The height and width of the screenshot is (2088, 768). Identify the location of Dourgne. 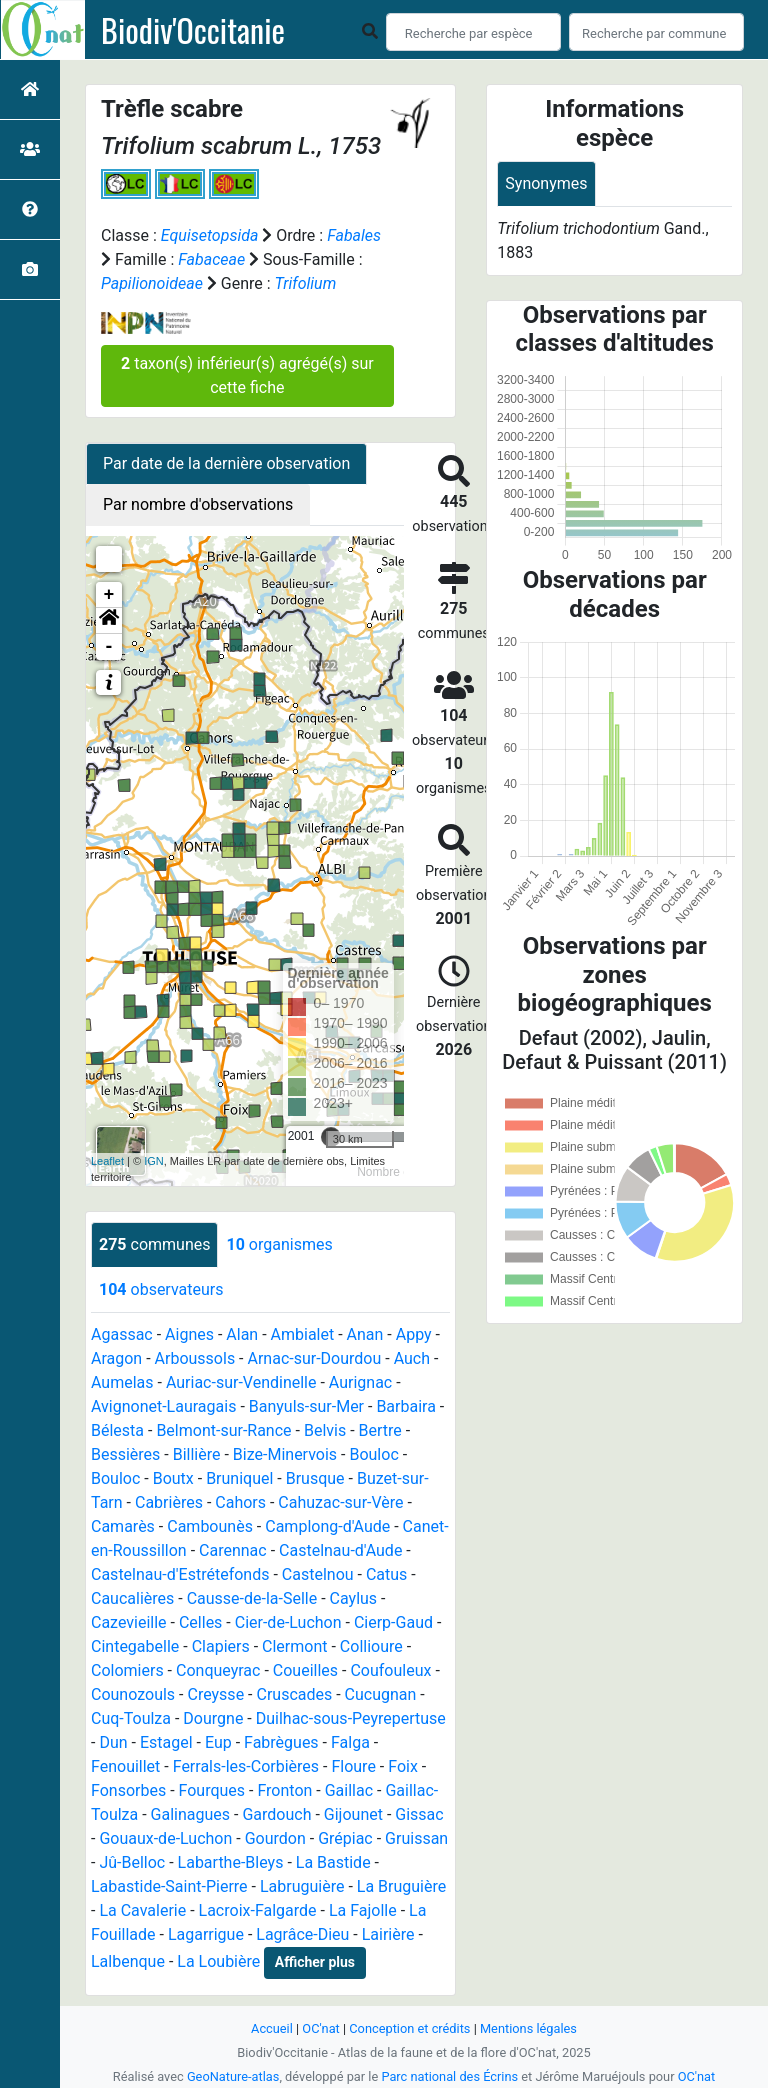
(213, 1718).